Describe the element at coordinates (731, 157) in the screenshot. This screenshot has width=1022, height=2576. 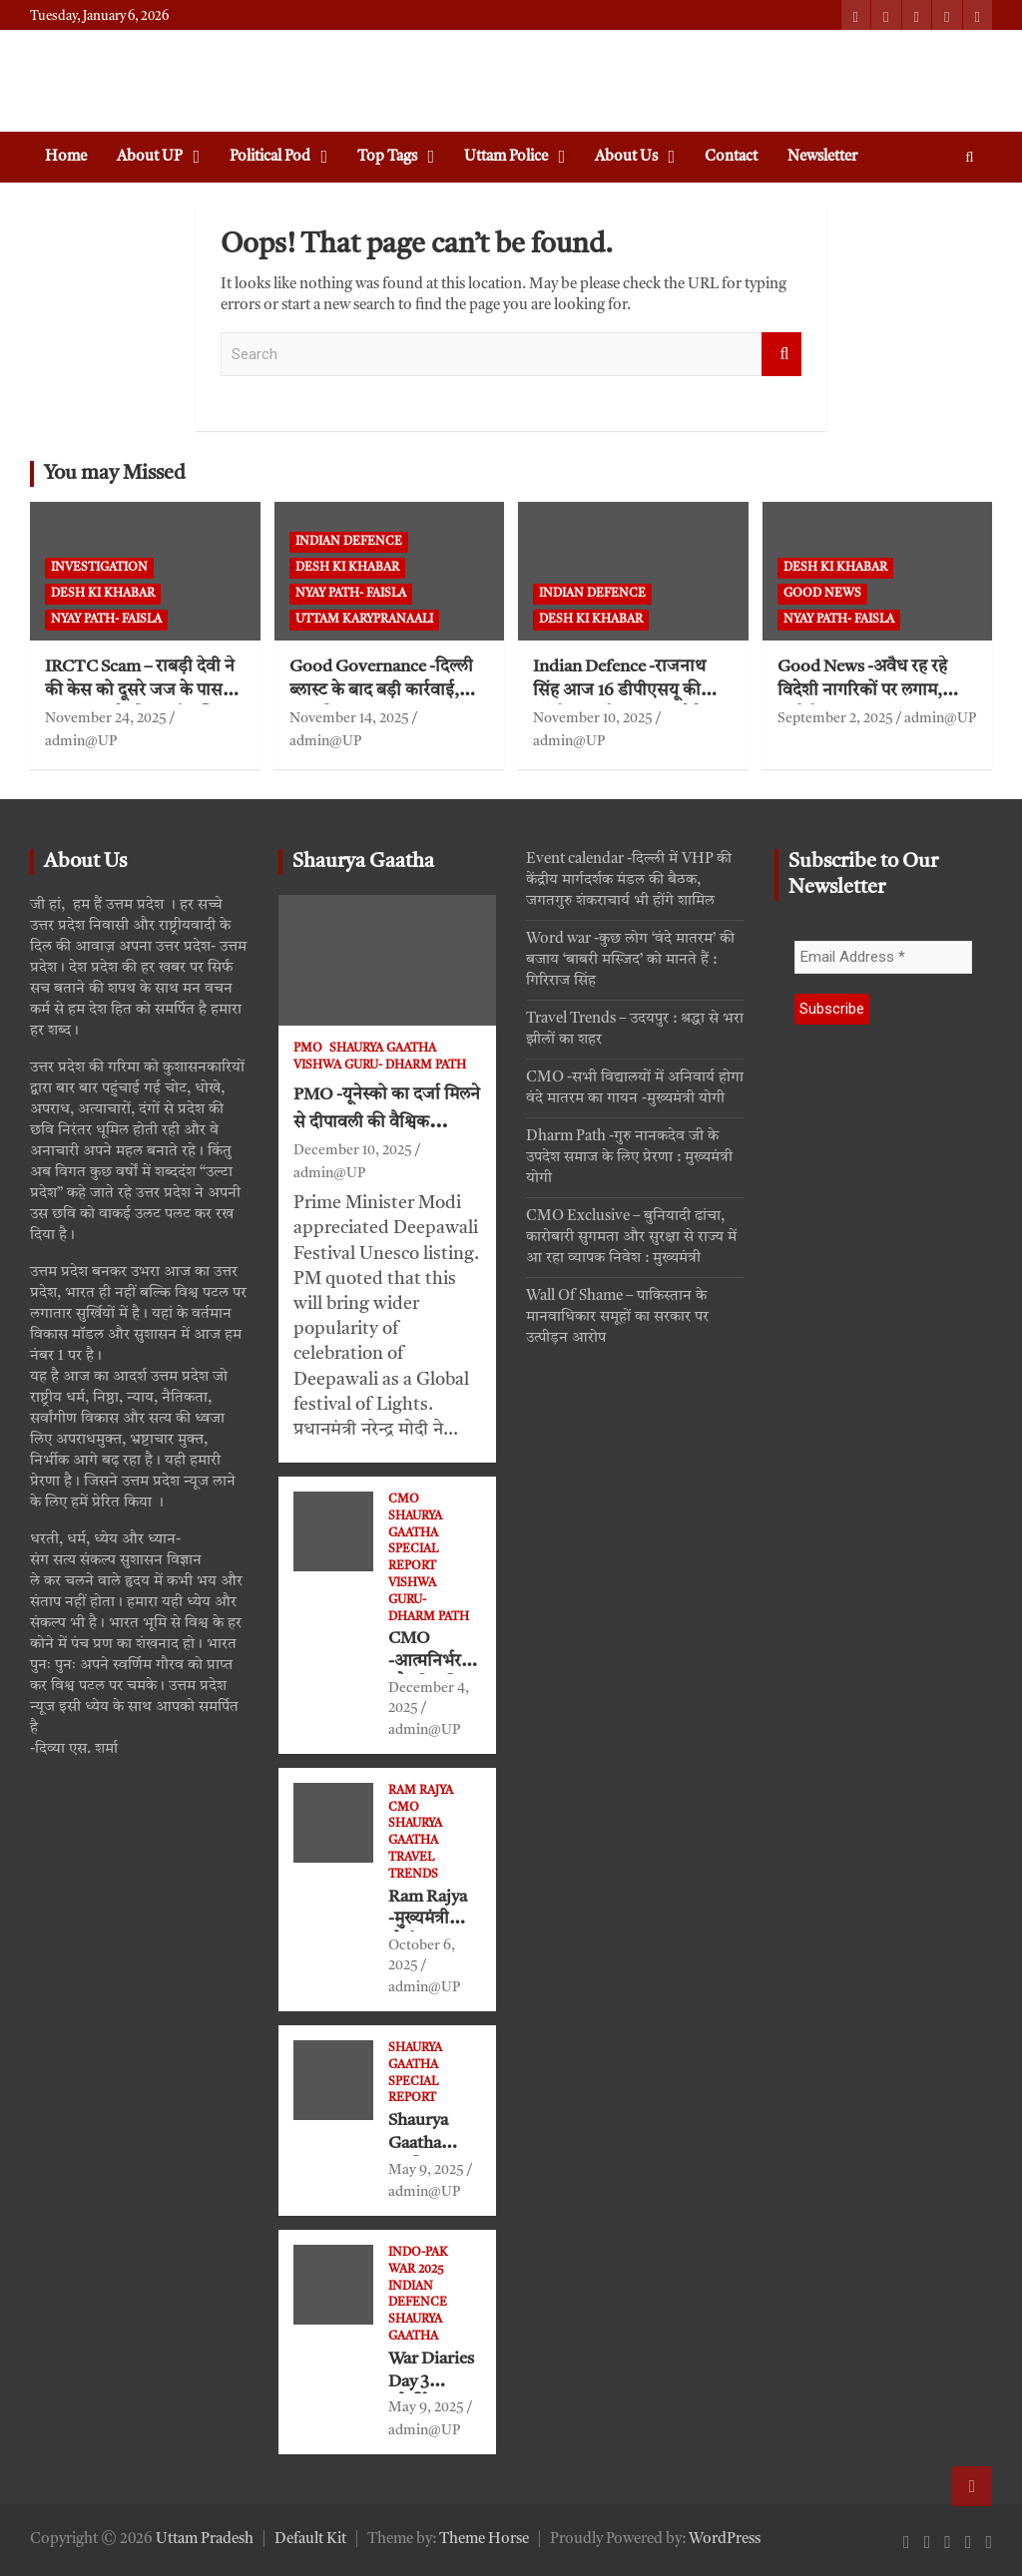
I see `Contact` at that location.